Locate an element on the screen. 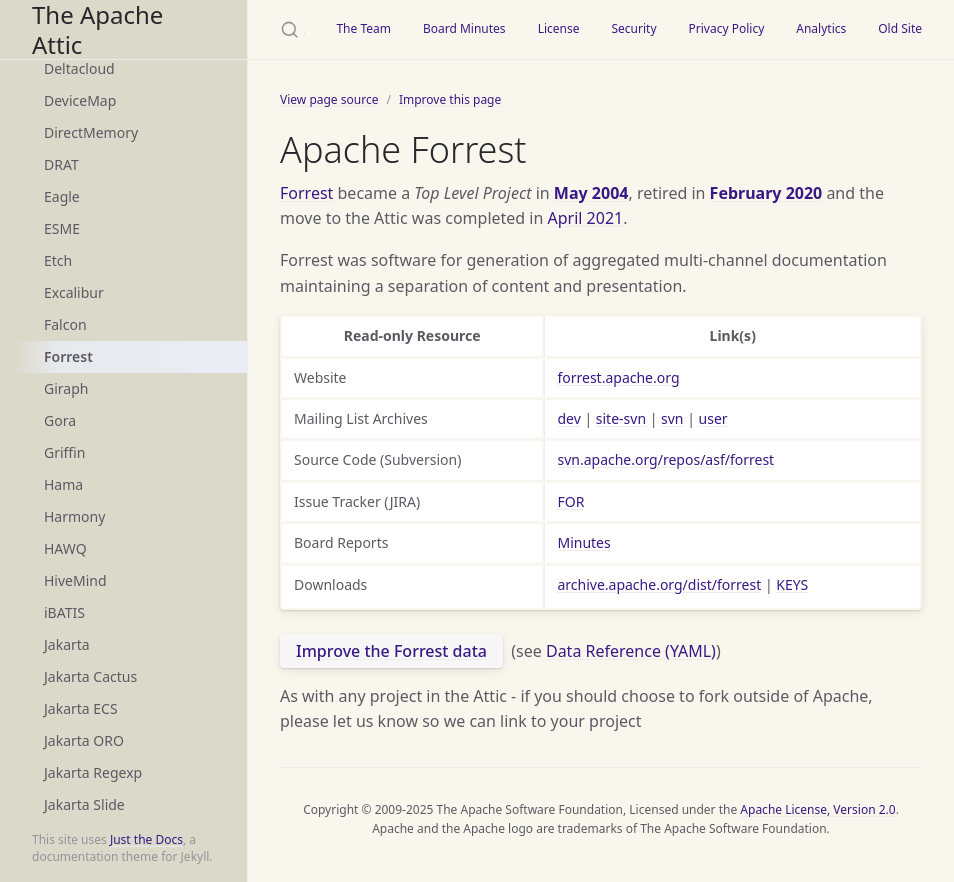 The height and width of the screenshot is (882, 954). Harmony is located at coordinates (74, 516).